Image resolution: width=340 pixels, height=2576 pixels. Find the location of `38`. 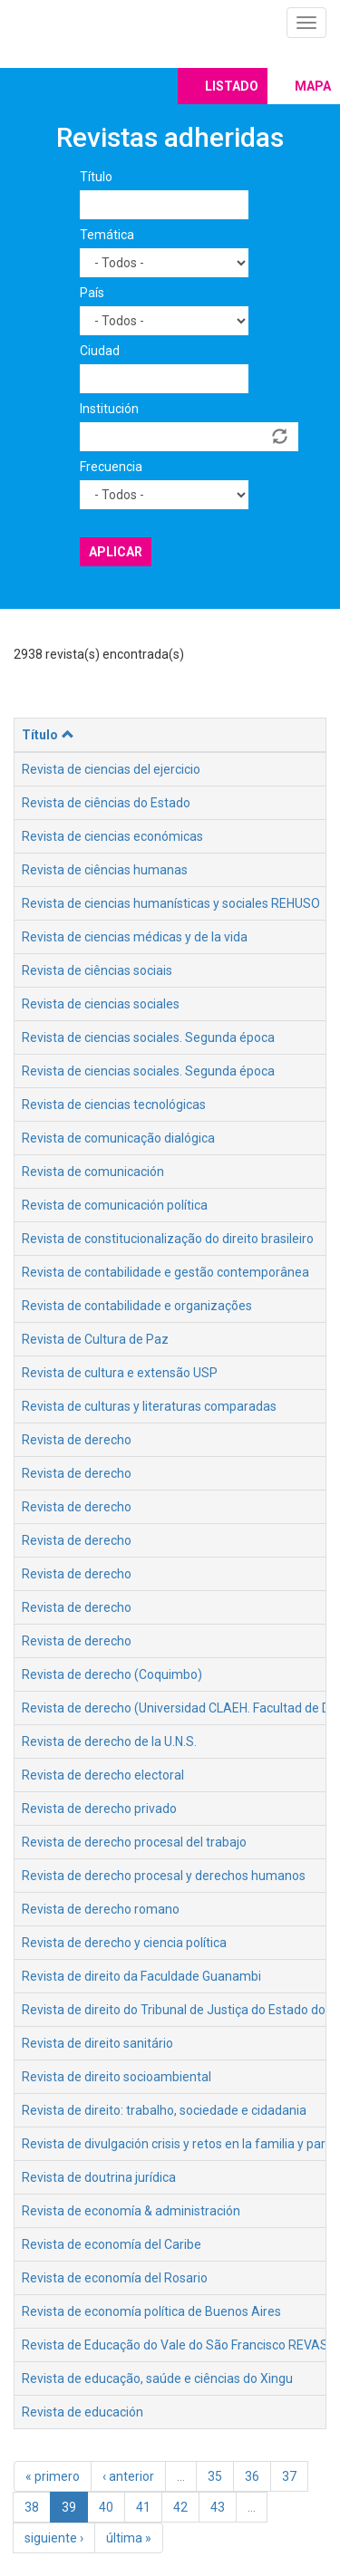

38 is located at coordinates (31, 2507).